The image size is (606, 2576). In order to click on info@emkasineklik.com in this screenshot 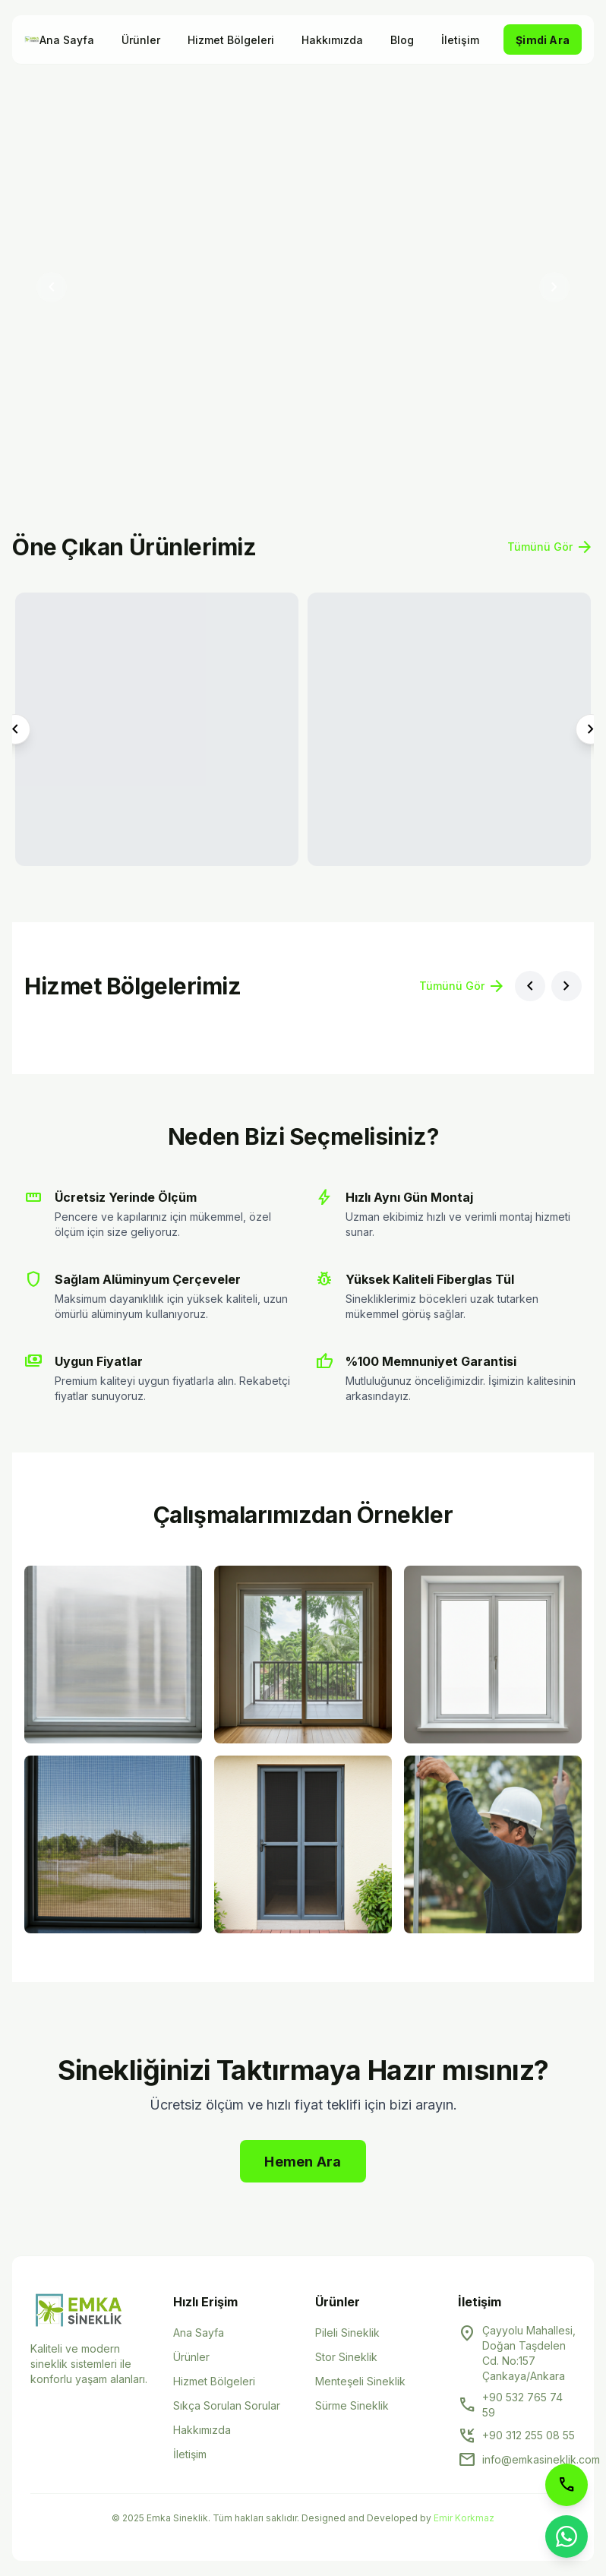, I will do `click(541, 2459)`.